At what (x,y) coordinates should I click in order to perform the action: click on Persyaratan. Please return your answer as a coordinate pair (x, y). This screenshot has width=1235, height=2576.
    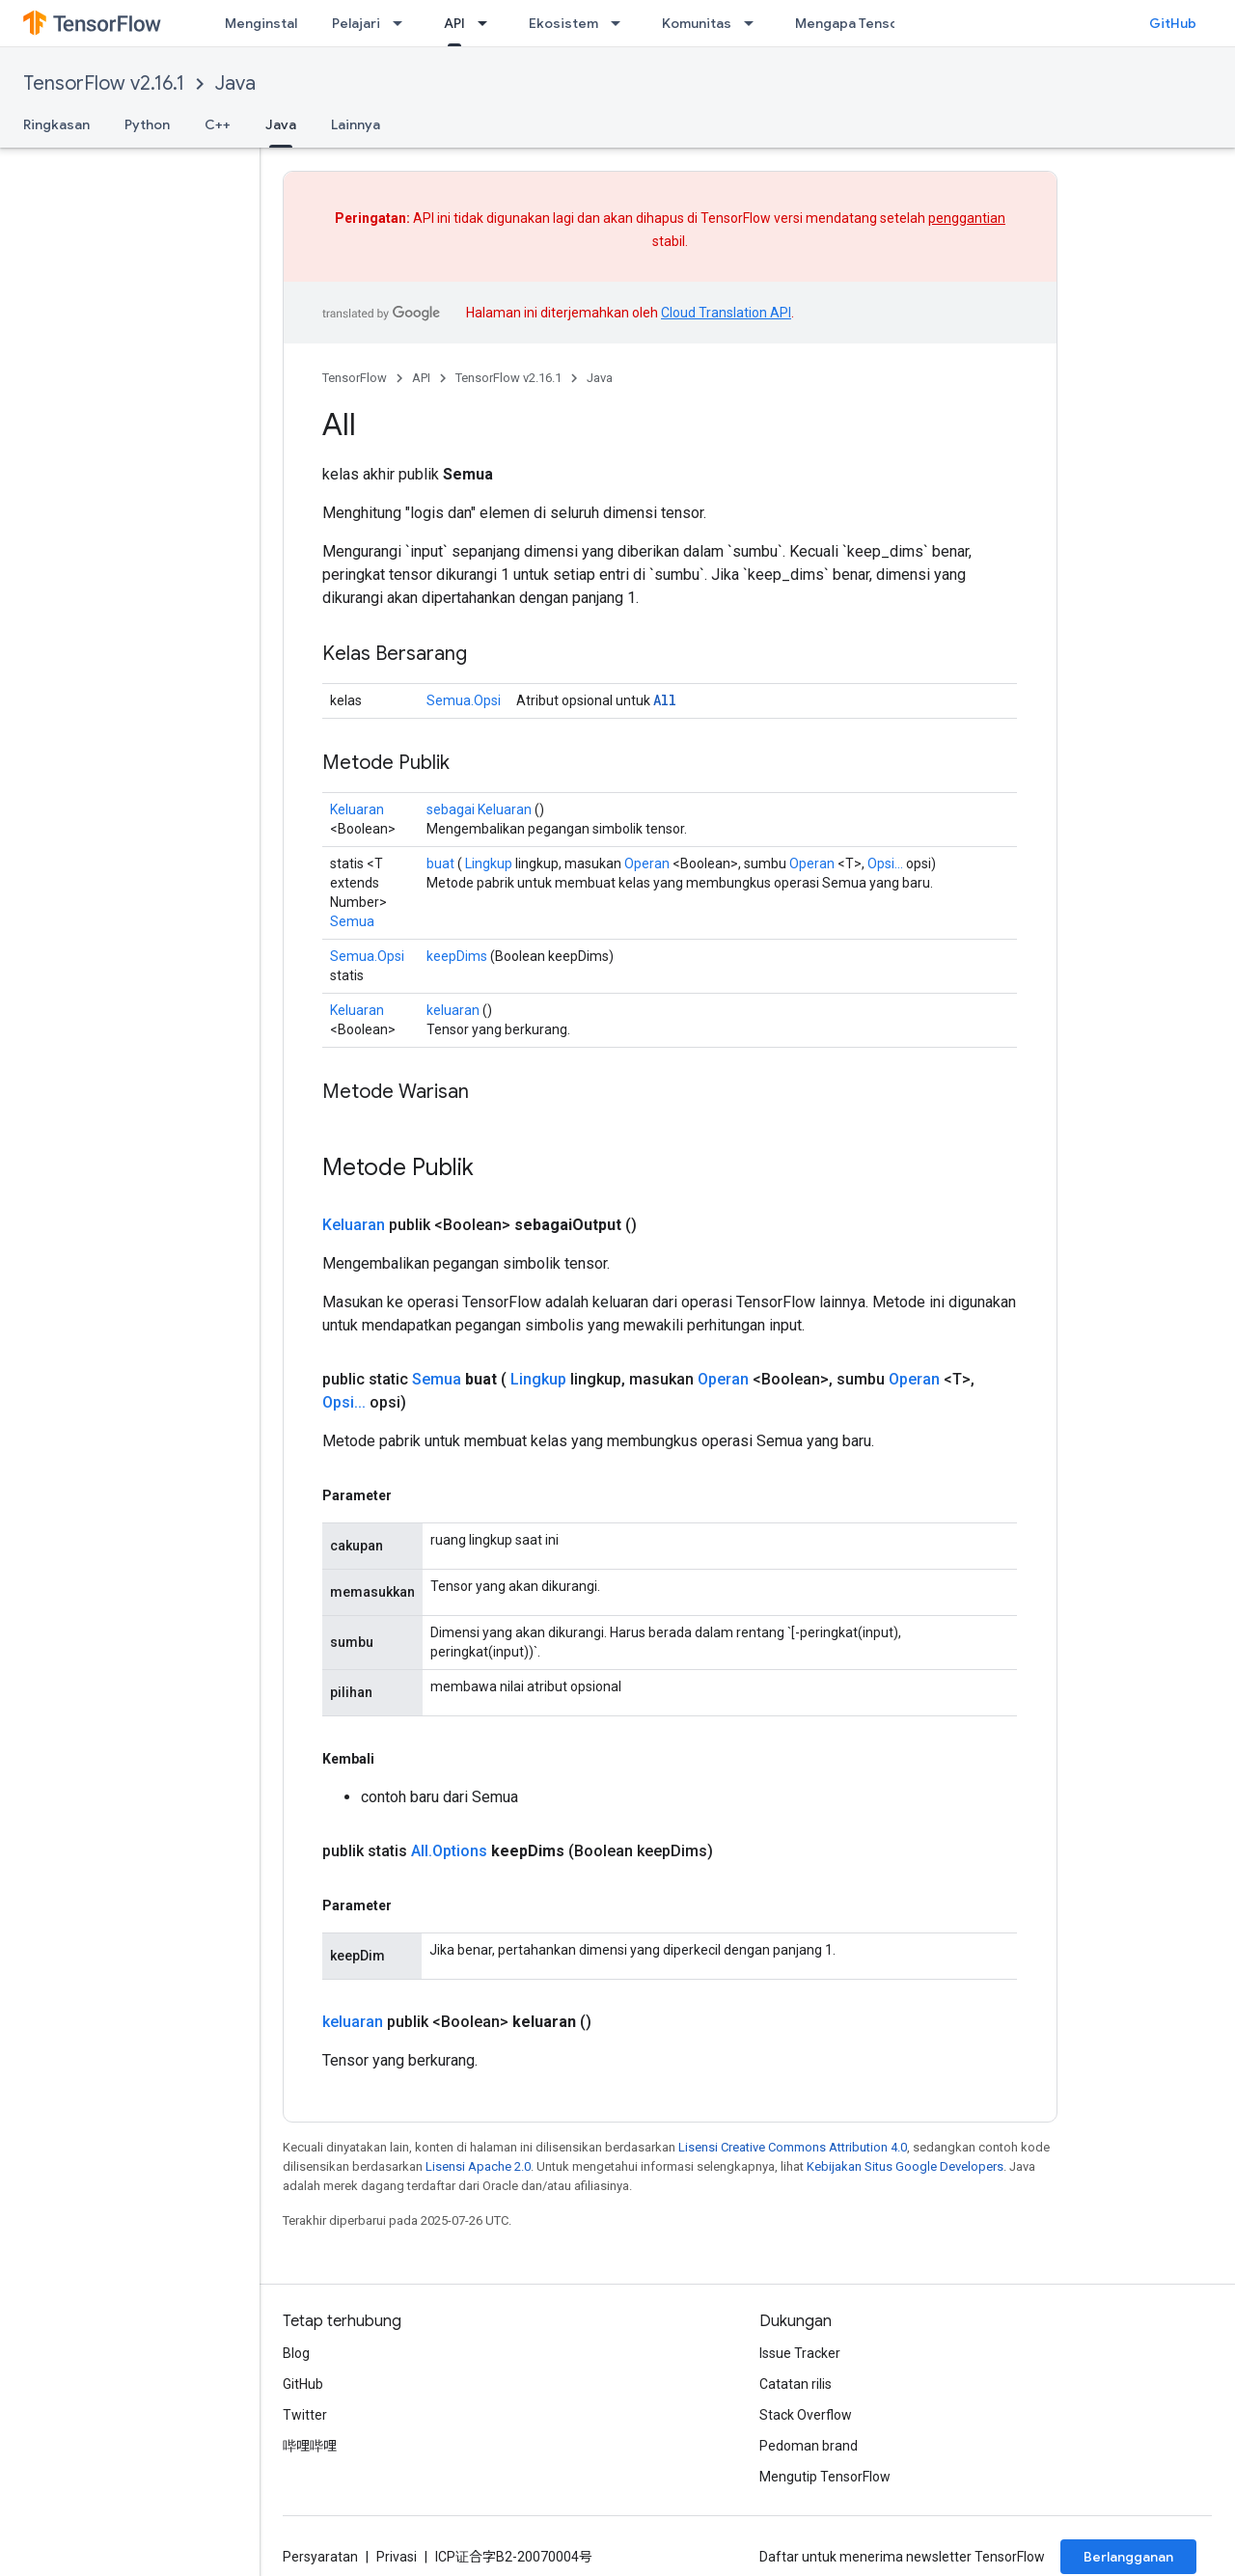
    Looking at the image, I should click on (320, 2556).